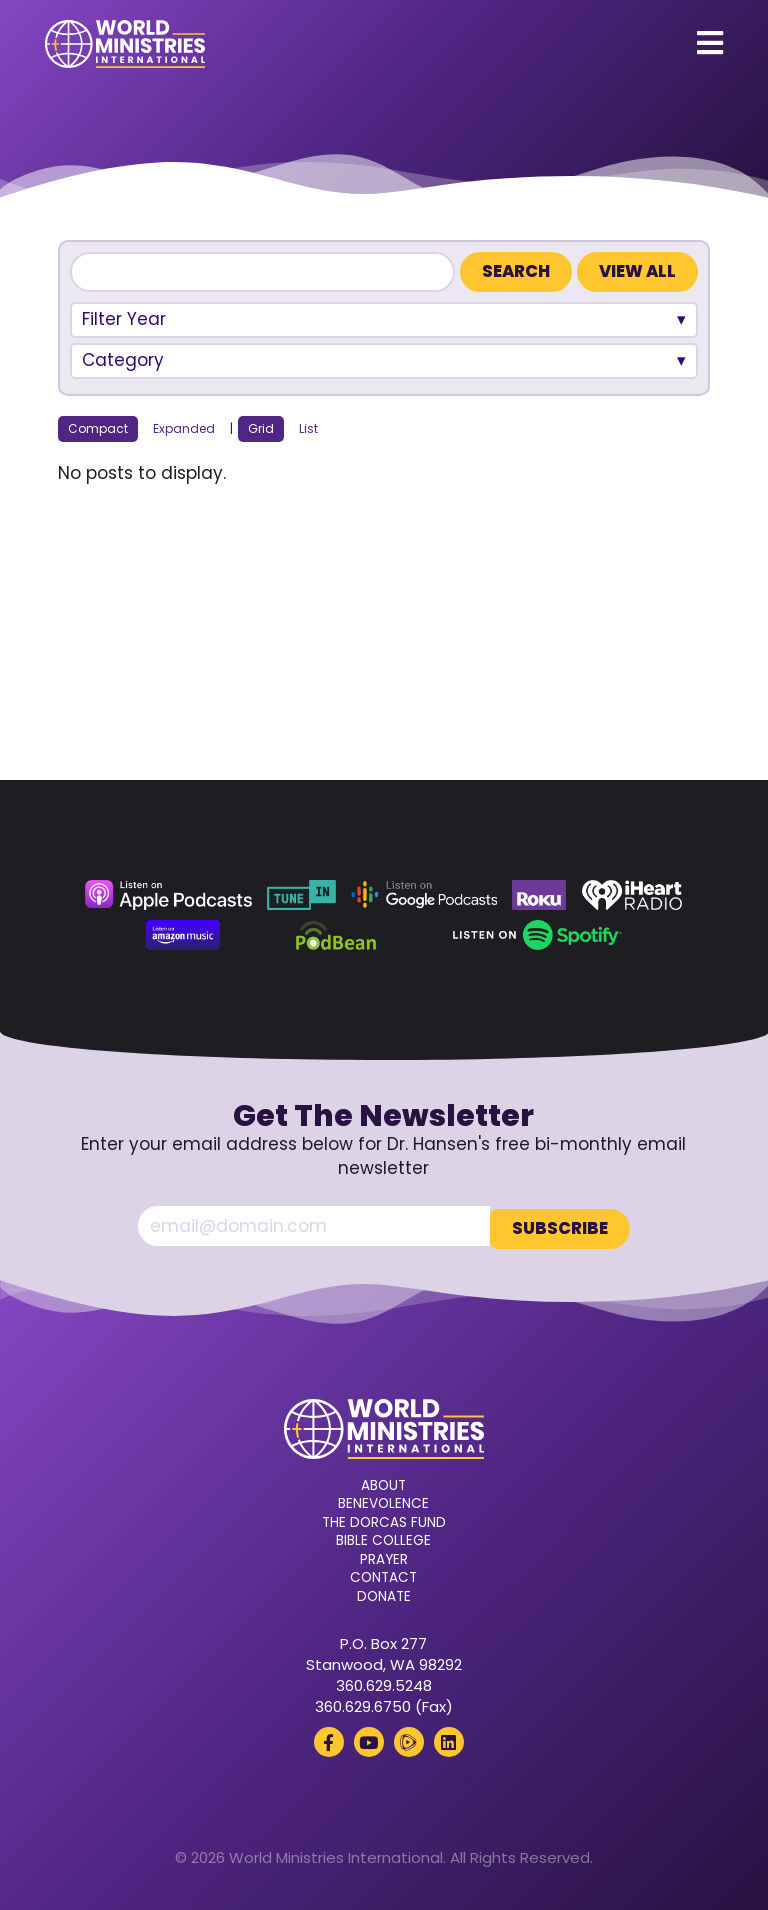  Describe the element at coordinates (308, 428) in the screenshot. I see `List` at that location.